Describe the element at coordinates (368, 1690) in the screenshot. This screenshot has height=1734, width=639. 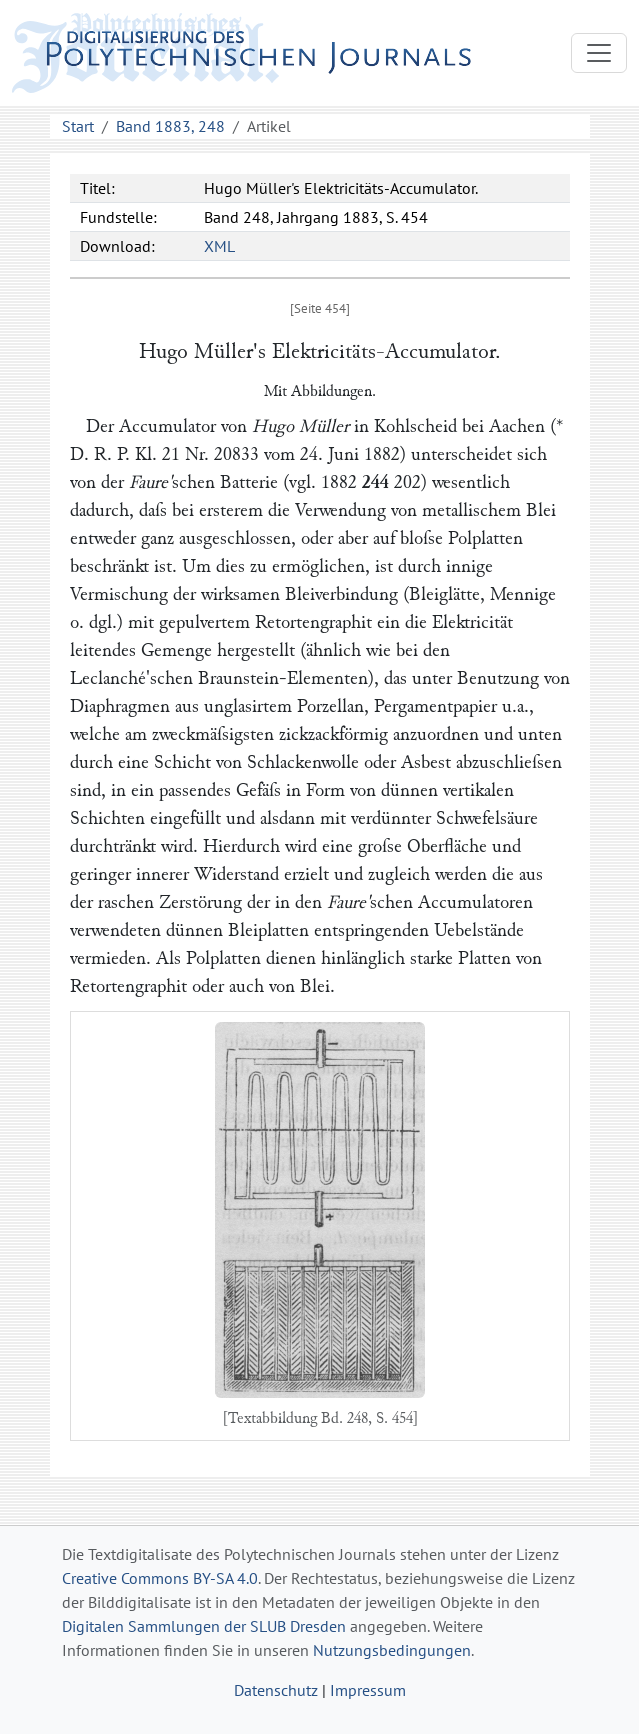
I see `Impressum` at that location.